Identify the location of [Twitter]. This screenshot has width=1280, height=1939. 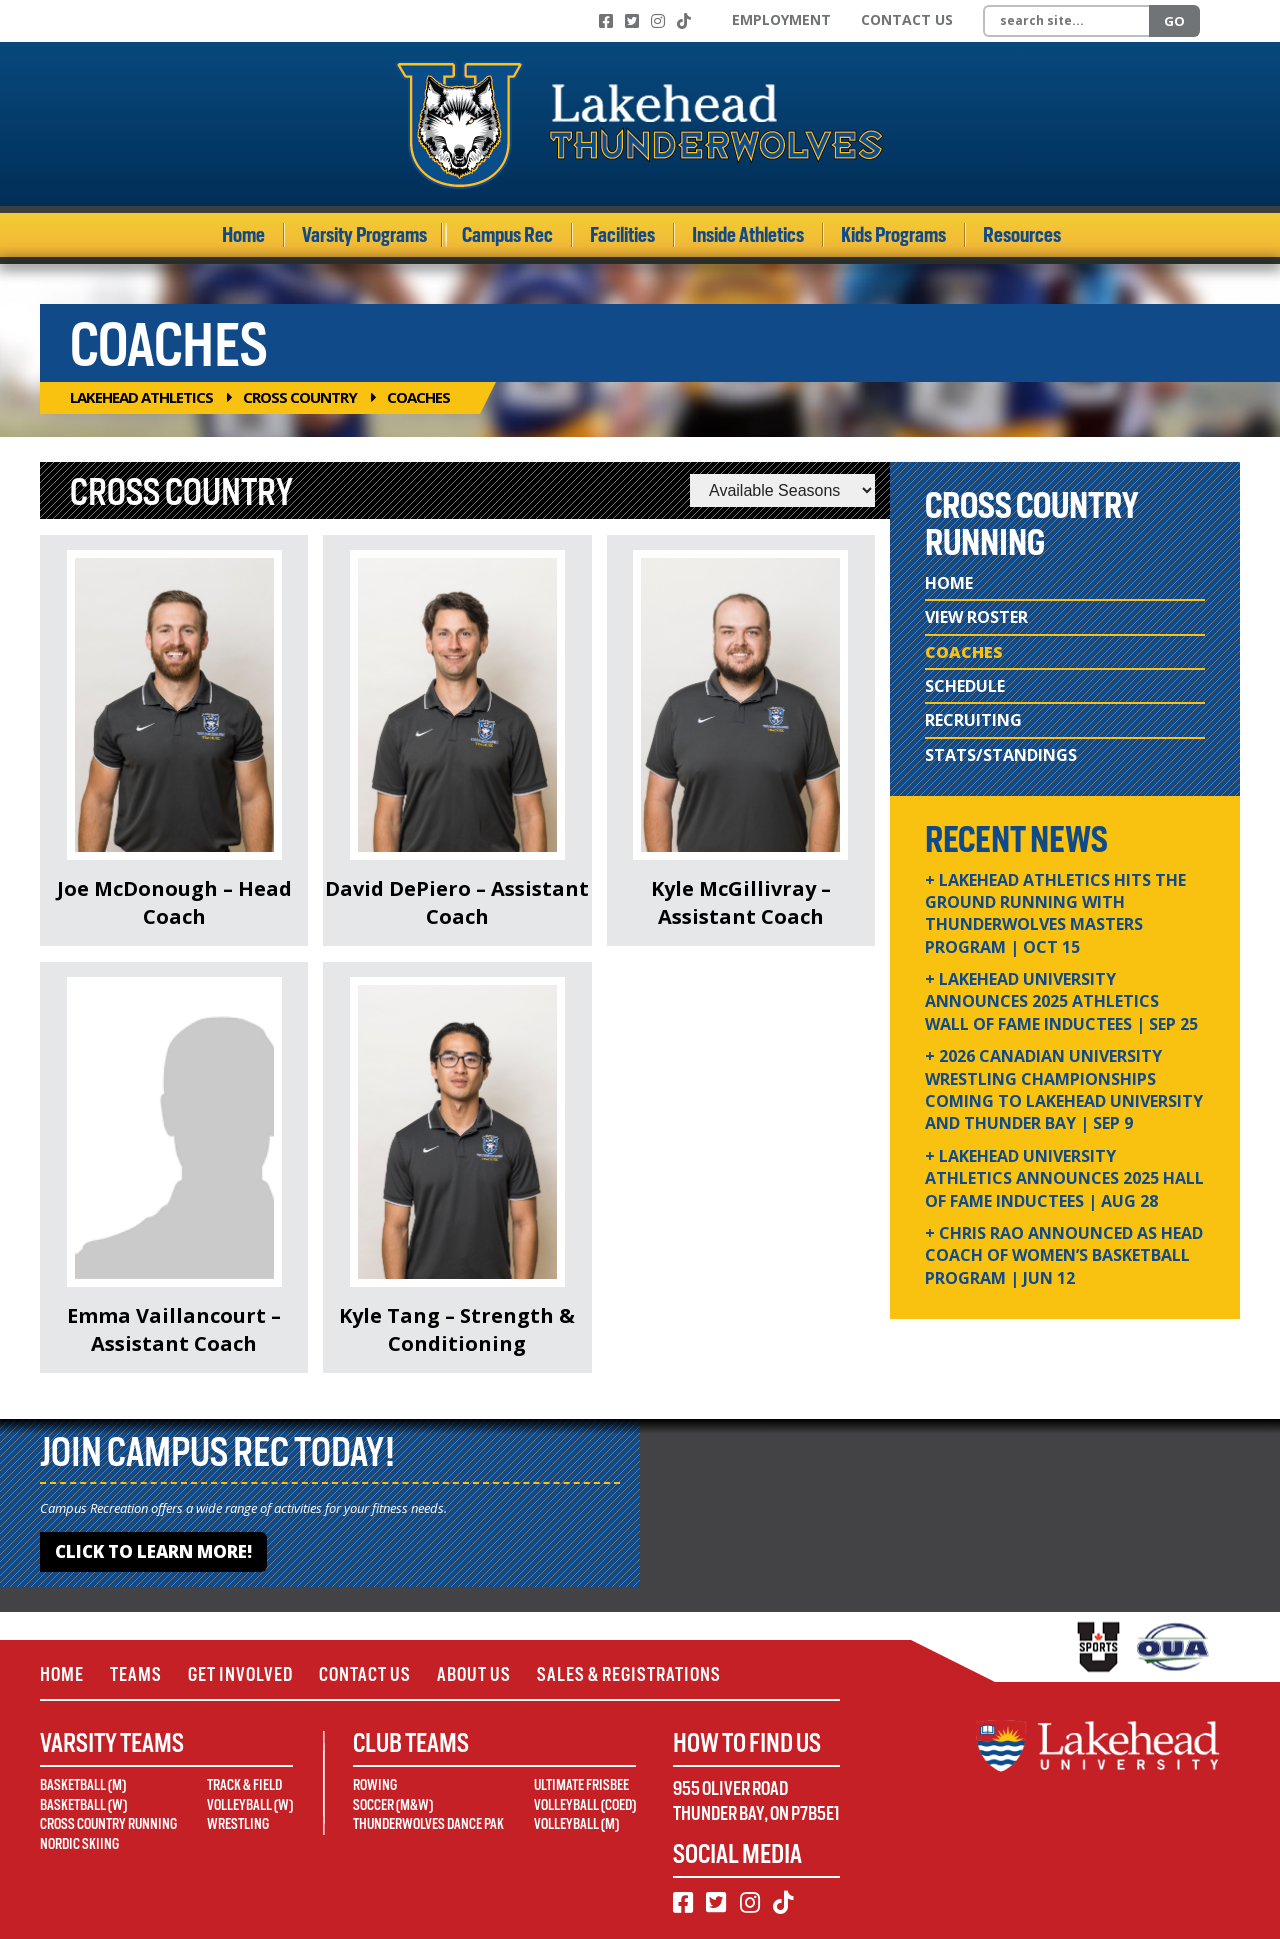
(632, 21).